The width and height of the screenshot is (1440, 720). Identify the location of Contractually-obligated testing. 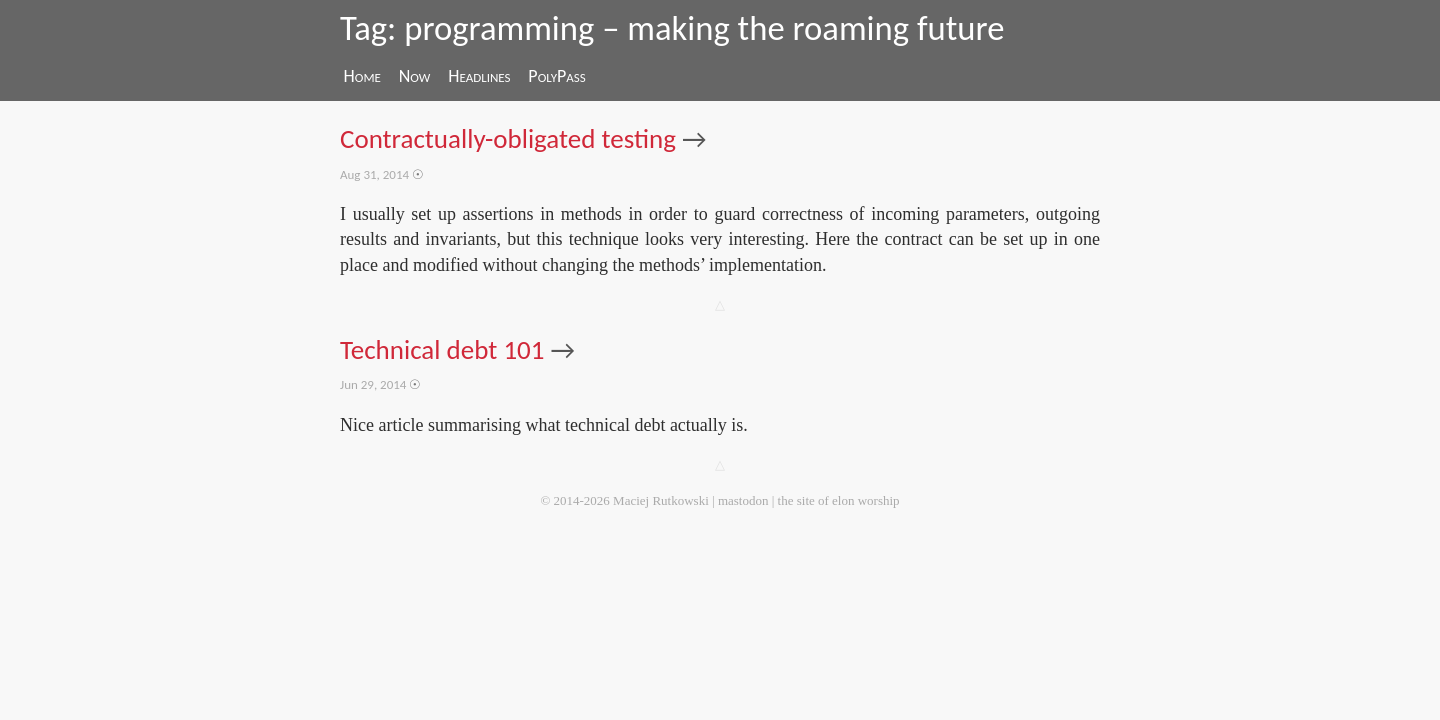
(508, 138).